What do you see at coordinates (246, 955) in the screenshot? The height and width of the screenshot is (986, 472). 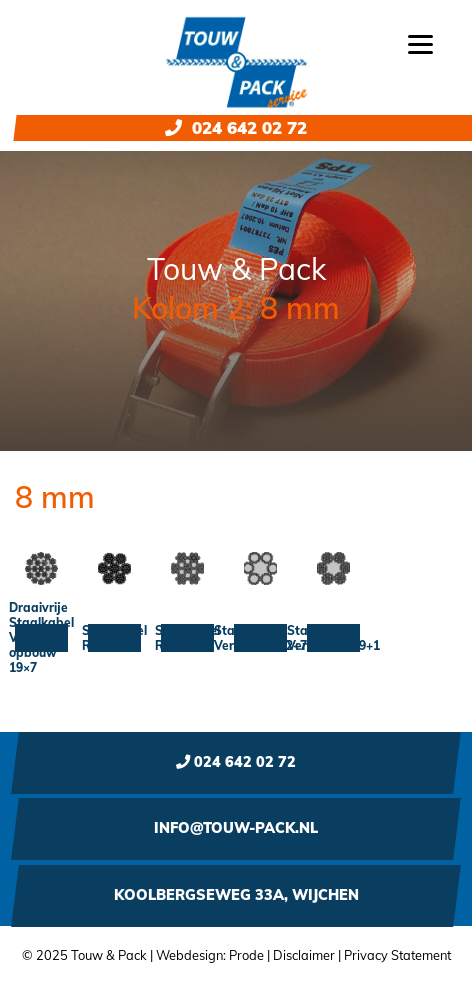 I see `Prode` at bounding box center [246, 955].